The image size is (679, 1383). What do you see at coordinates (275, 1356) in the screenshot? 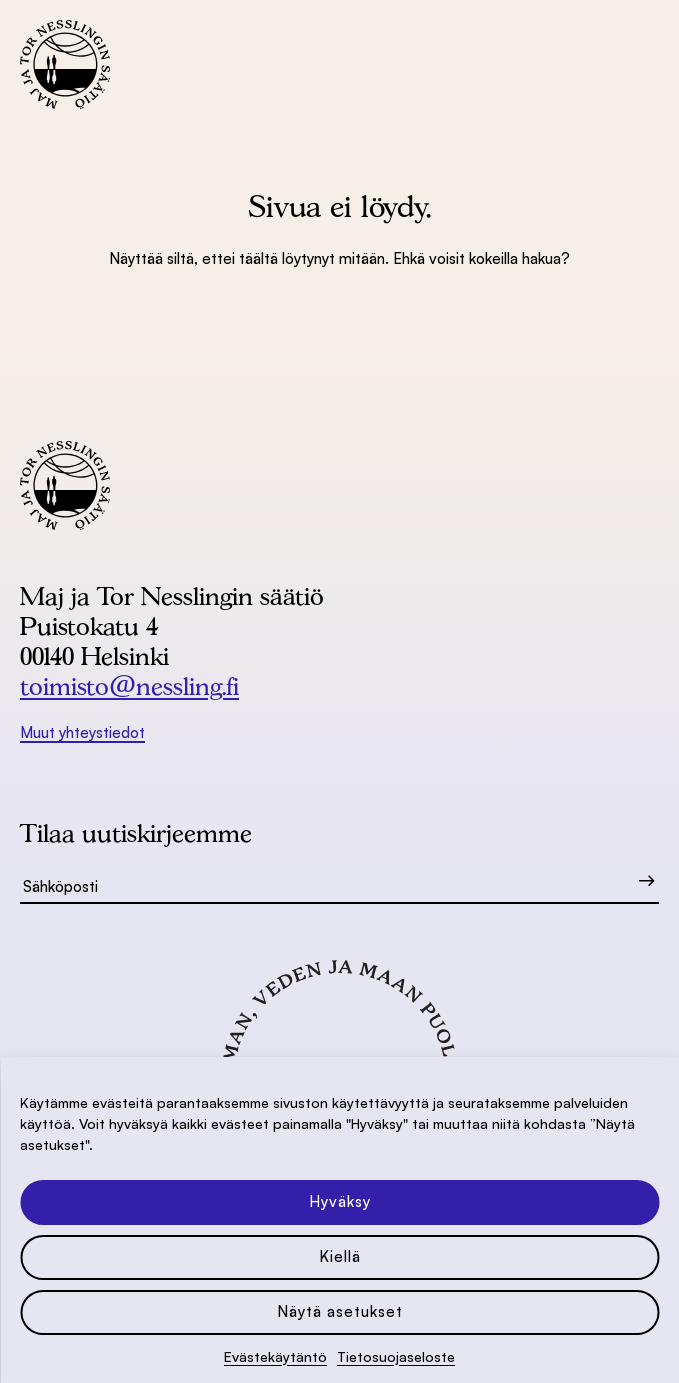
I see `Evästekäytäntö` at bounding box center [275, 1356].